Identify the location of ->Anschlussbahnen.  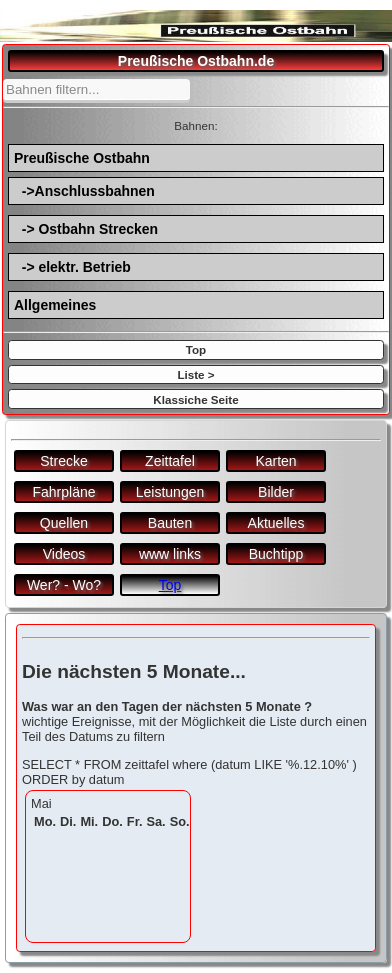
(84, 191).